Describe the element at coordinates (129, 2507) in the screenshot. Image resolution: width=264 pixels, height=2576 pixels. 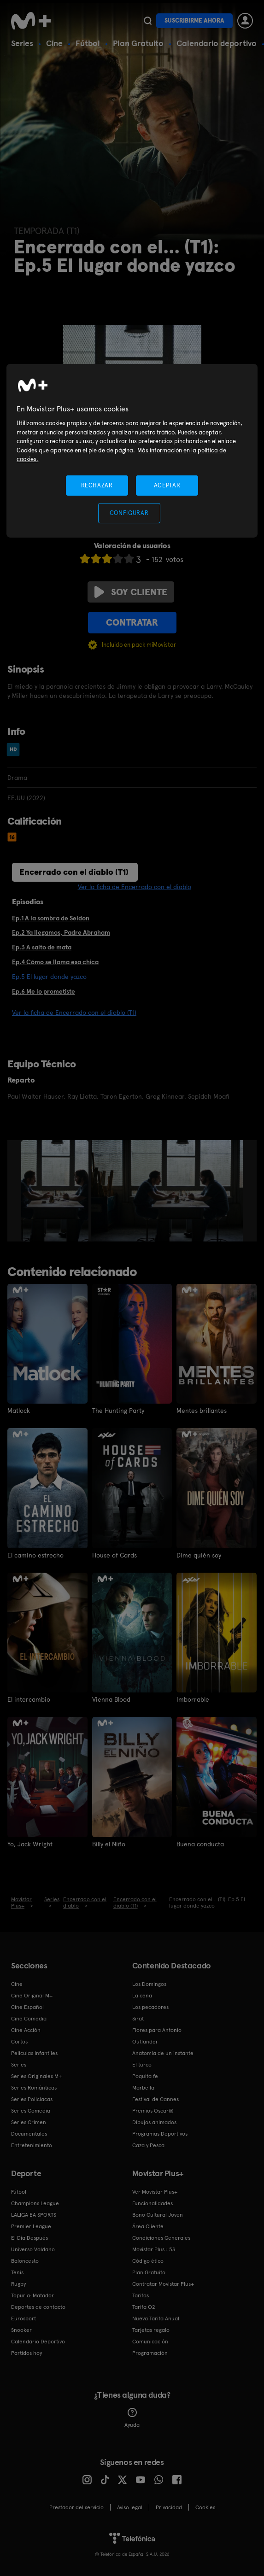
I see `Aviso legal` at that location.